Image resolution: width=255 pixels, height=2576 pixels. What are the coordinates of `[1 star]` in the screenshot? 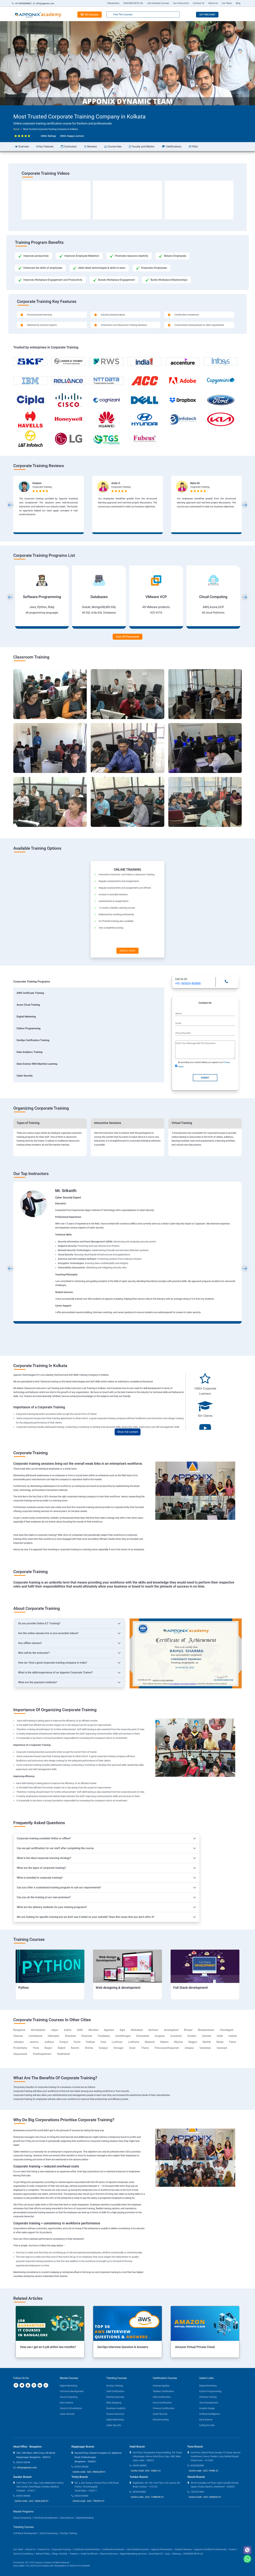 It's located at (15, 136).